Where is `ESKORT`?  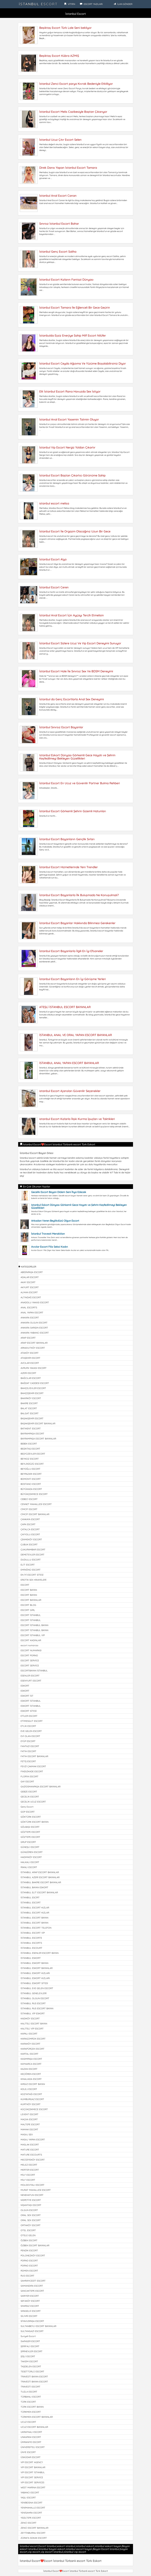
ESKORT is located at coordinates (25, 1685).